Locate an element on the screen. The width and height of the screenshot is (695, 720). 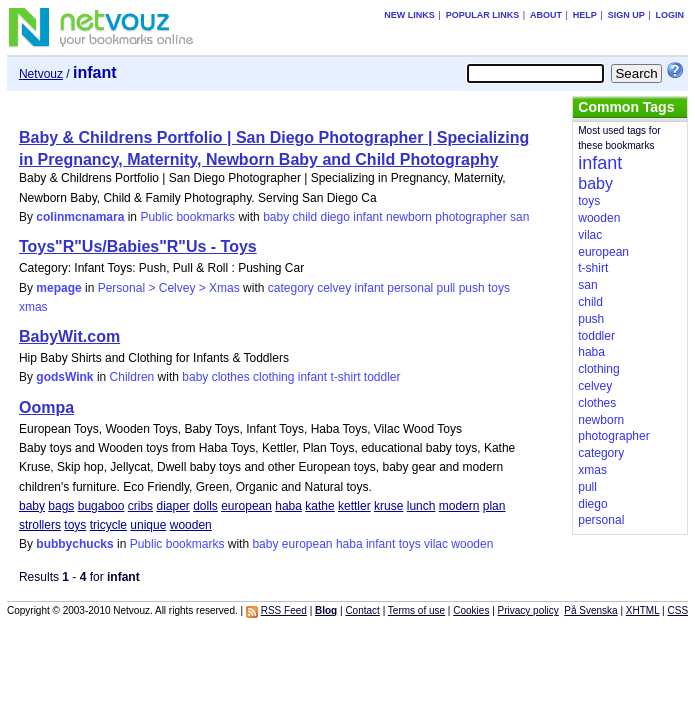
wooden is located at coordinates (191, 525).